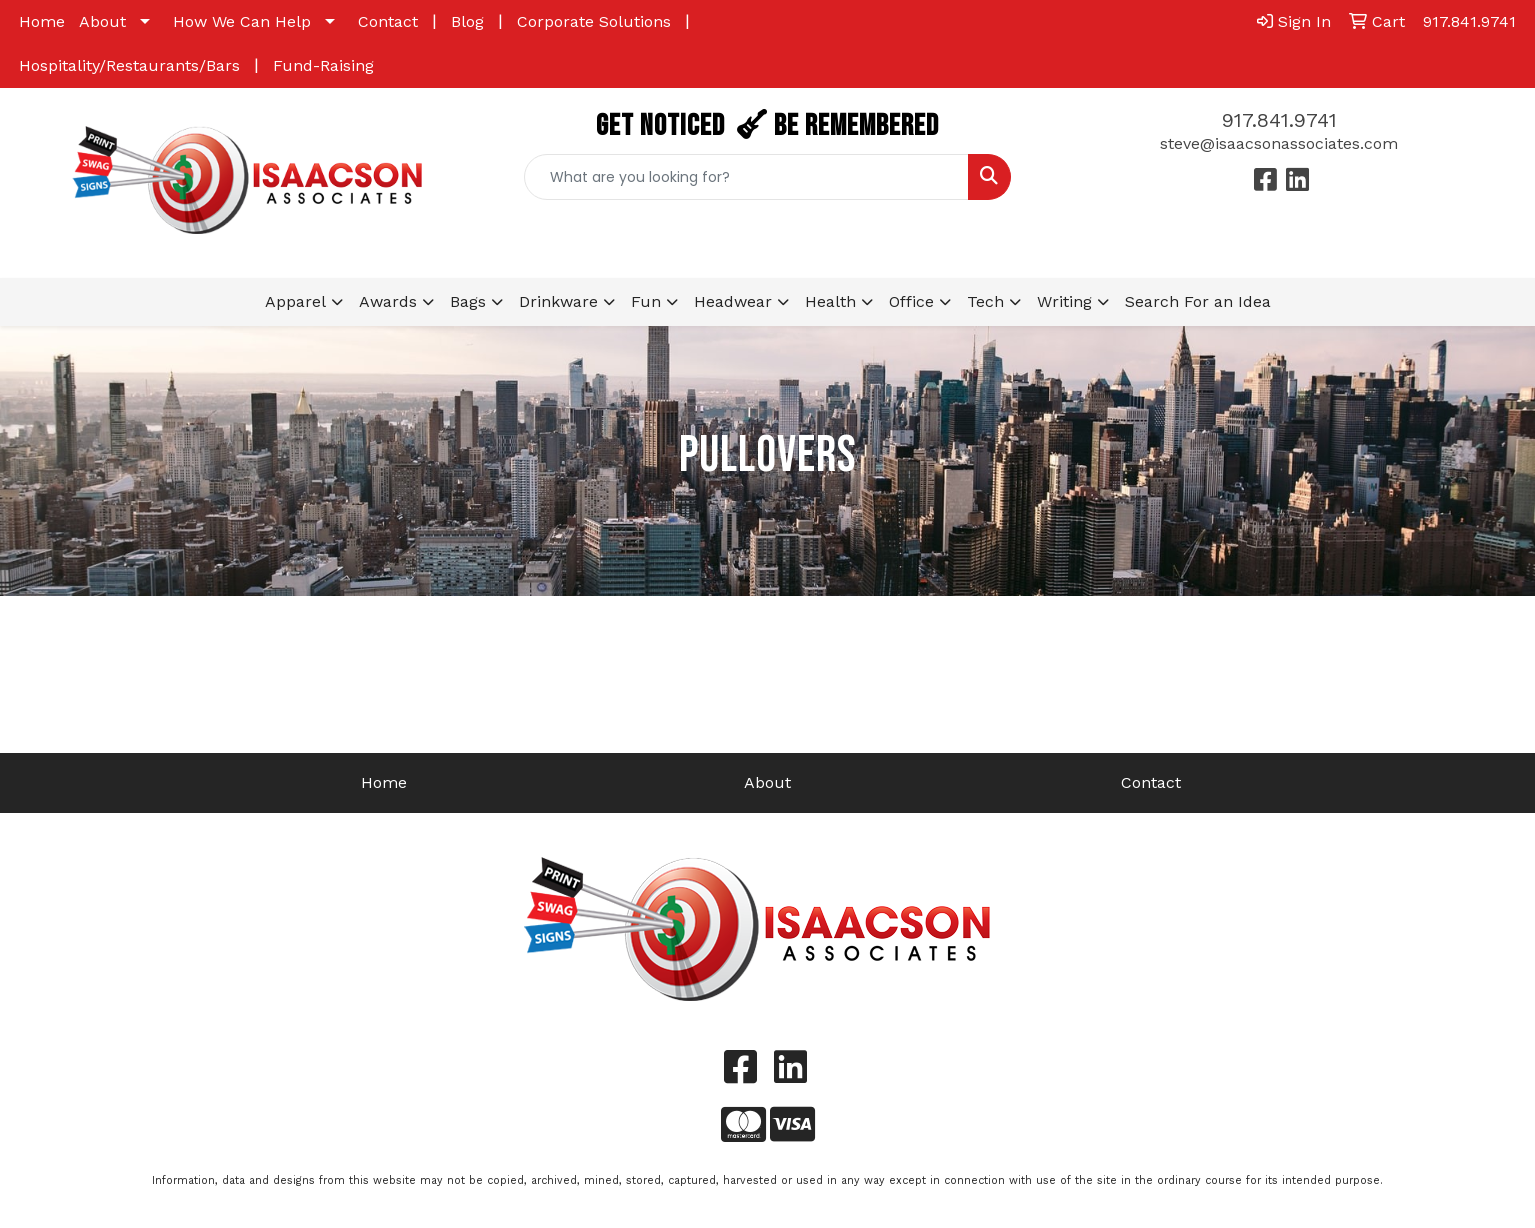 This screenshot has width=1535, height=1228. I want to click on Hospitality/Restaurants/Bars, so click(129, 65).